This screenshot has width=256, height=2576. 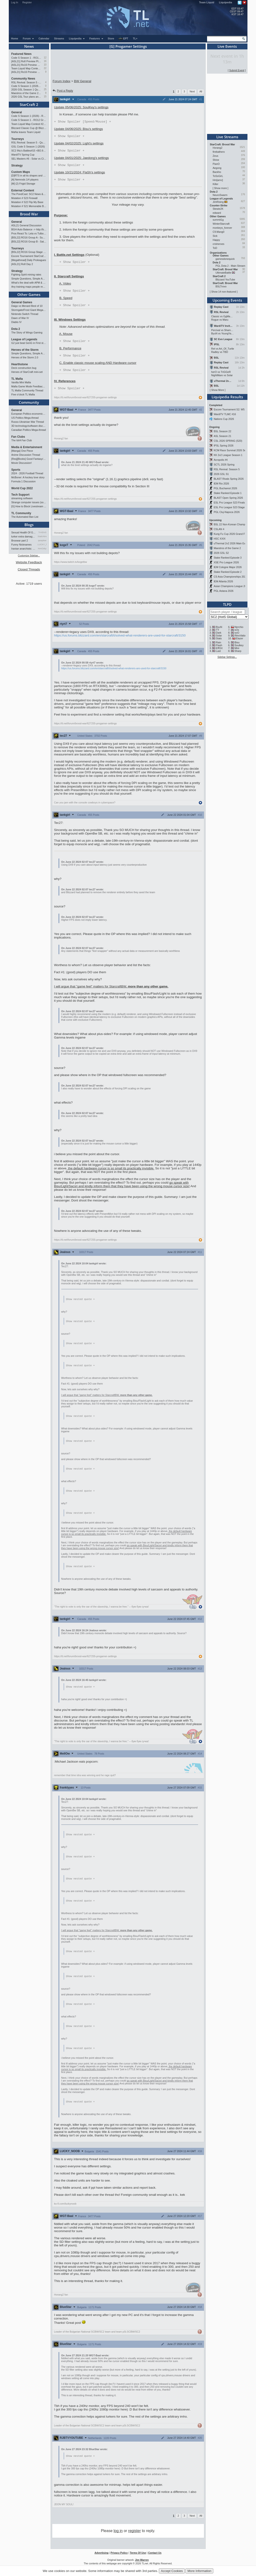 I want to click on [BSL22] RO16 Group Stage - 02 - 10 May, so click(x=29, y=252).